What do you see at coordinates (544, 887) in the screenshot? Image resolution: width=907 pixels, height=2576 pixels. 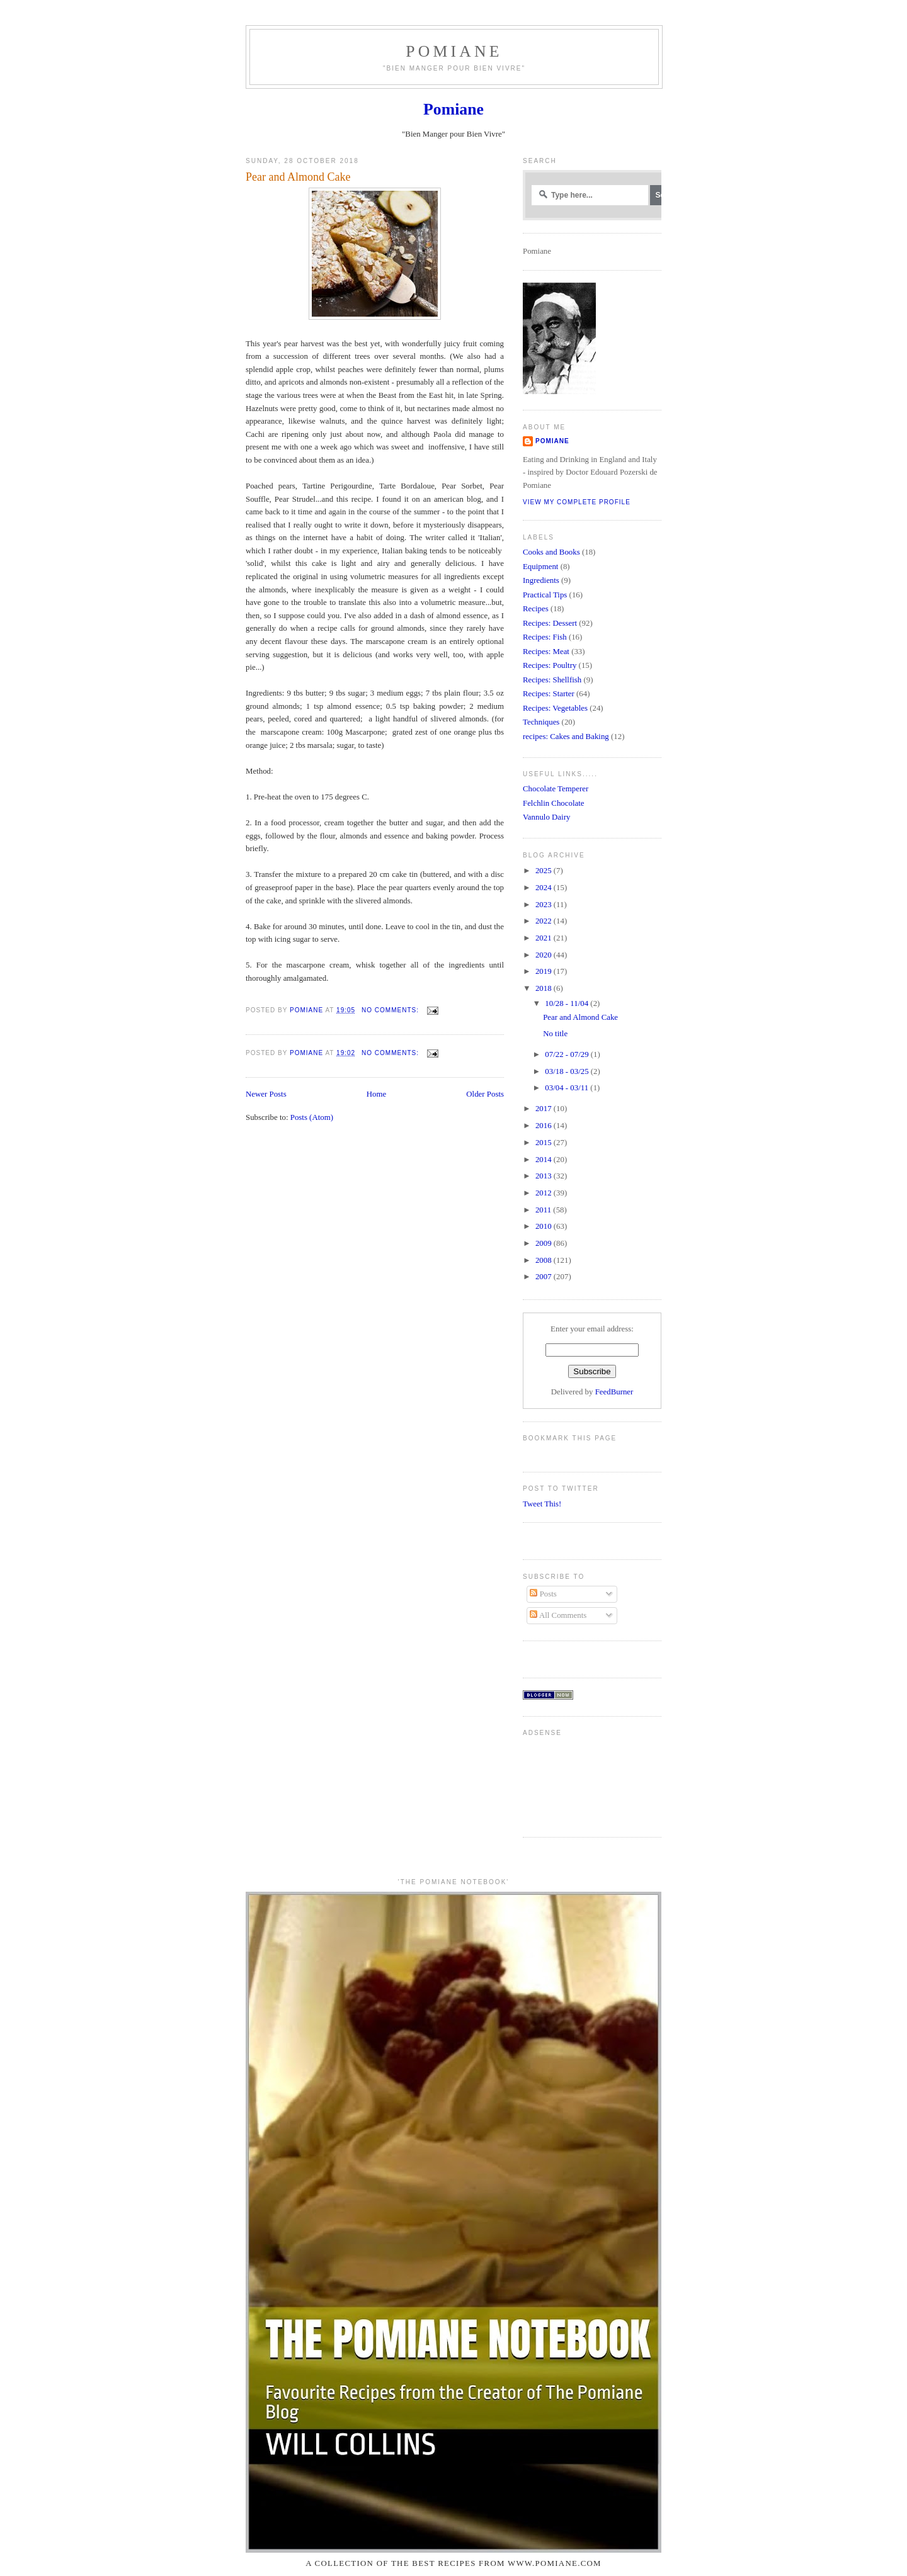 I see `2024` at bounding box center [544, 887].